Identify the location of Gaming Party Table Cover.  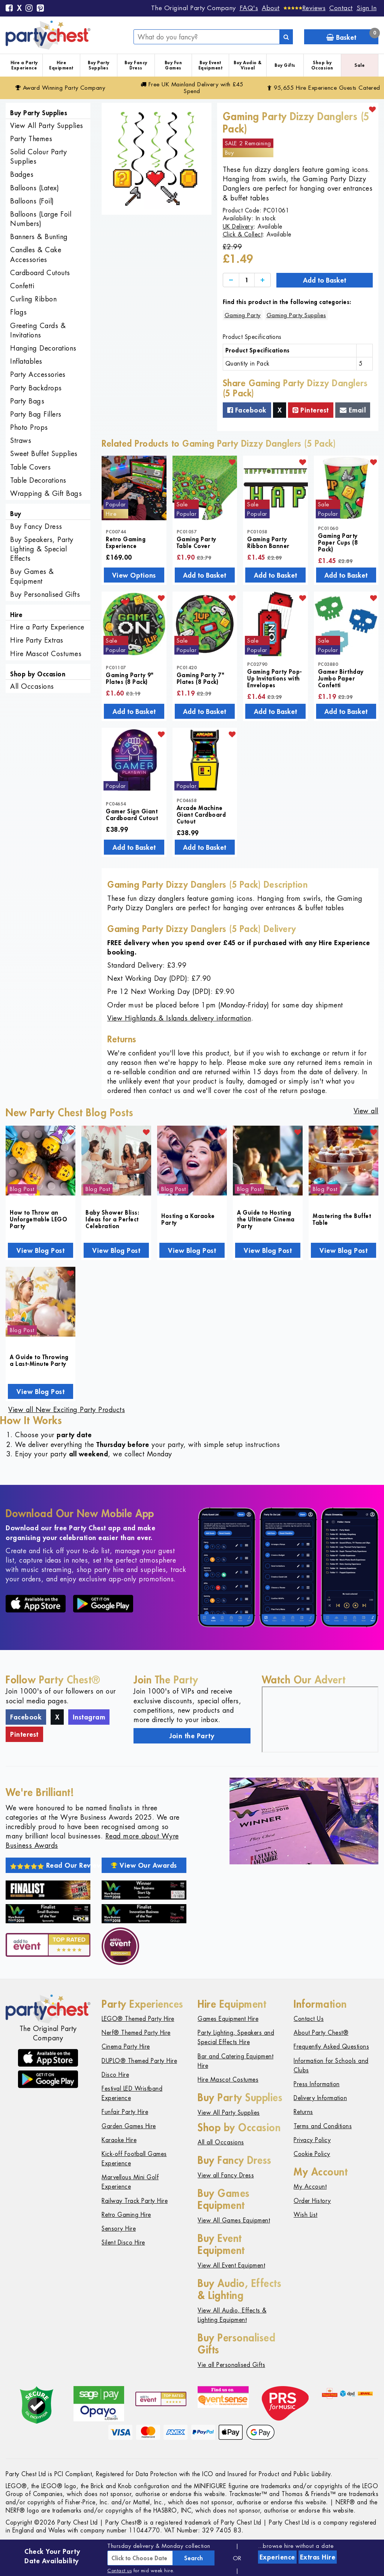
(196, 542).